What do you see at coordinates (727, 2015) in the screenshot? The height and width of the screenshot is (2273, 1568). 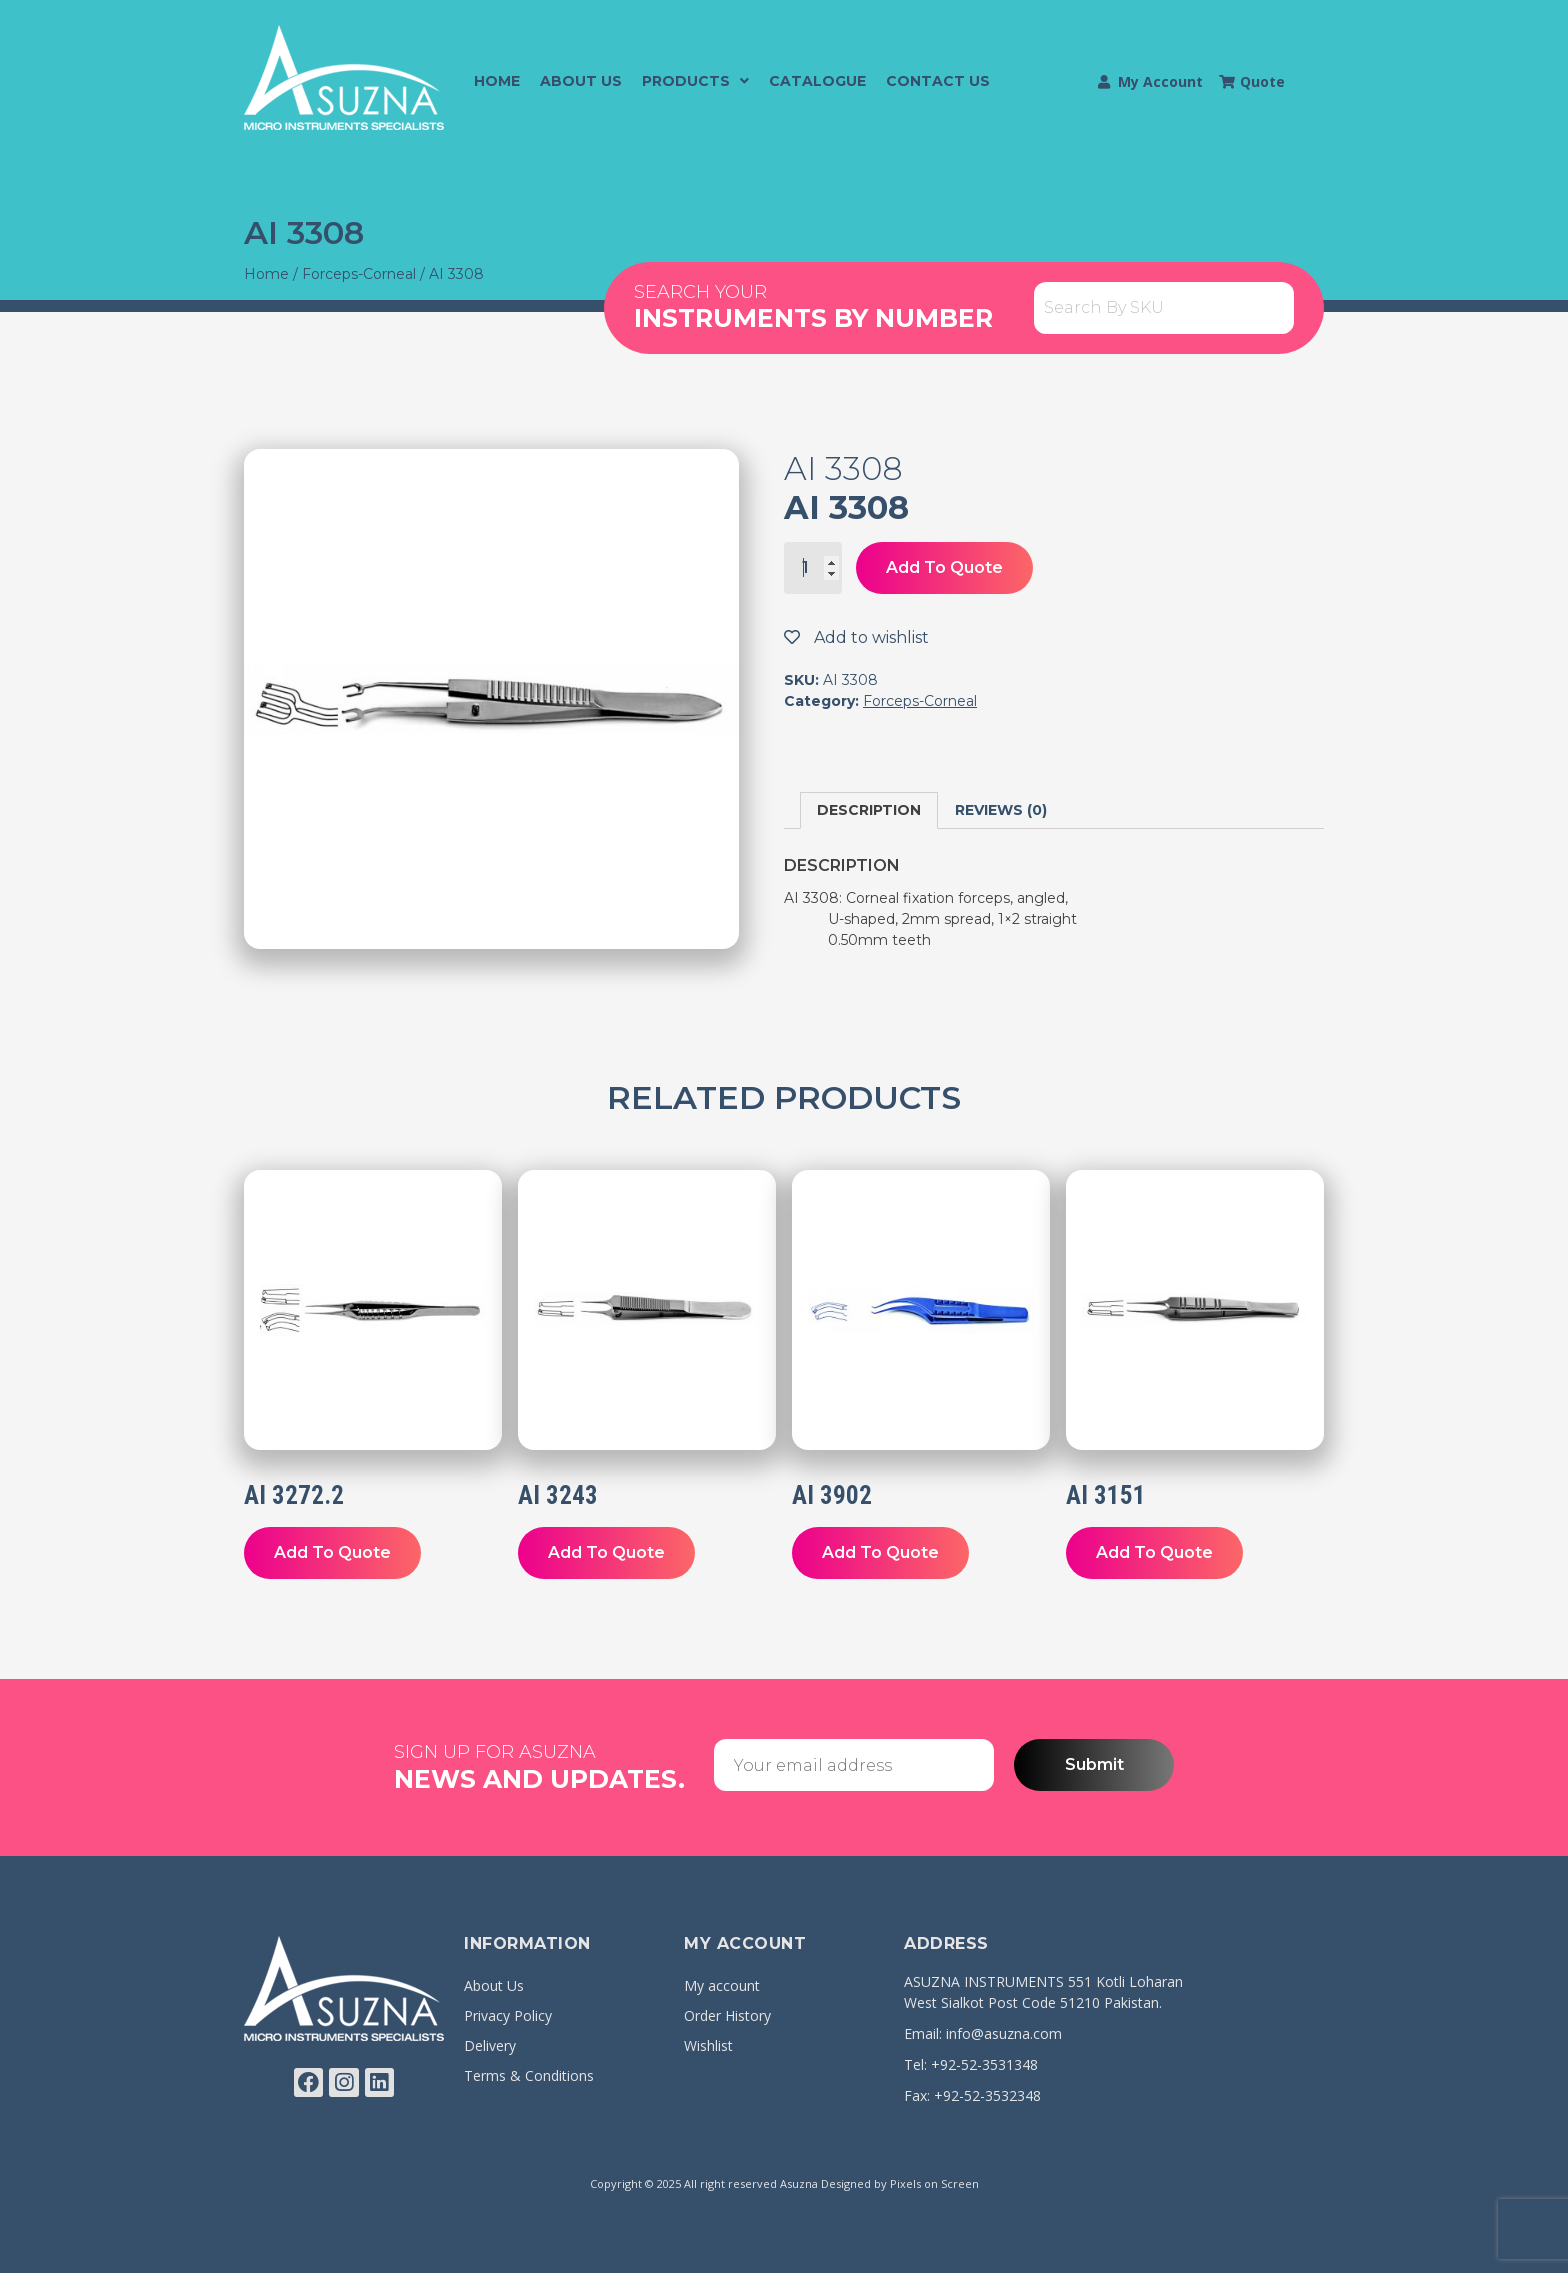 I see `Order History` at bounding box center [727, 2015].